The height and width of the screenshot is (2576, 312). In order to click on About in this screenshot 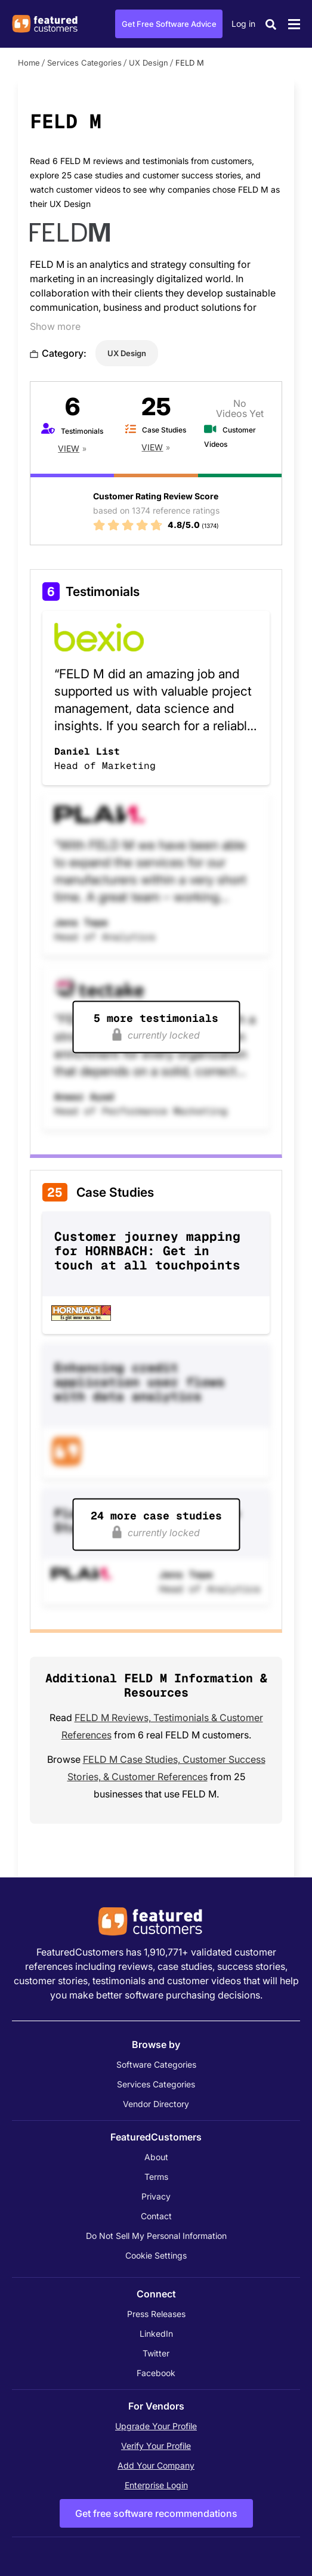, I will do `click(156, 2157)`.